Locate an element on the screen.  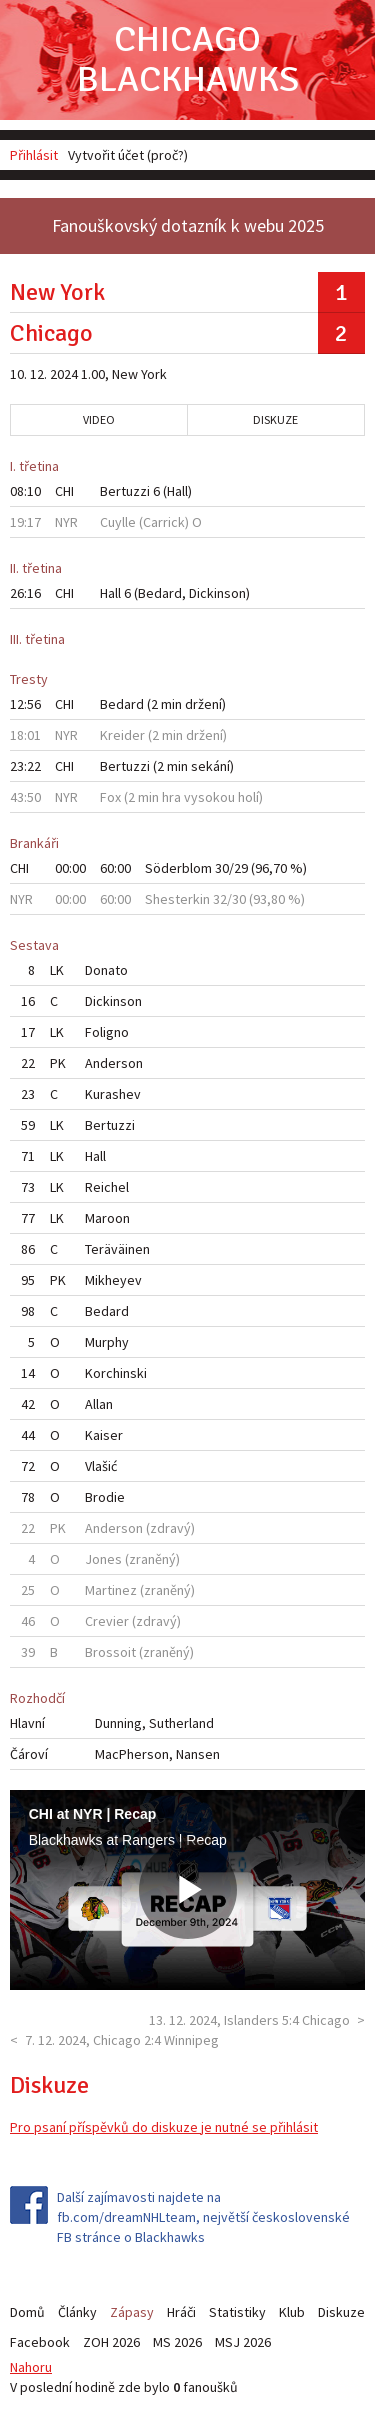
Pro psaní příspěvků do diskuze je nutné se přihlásit is located at coordinates (164, 2127).